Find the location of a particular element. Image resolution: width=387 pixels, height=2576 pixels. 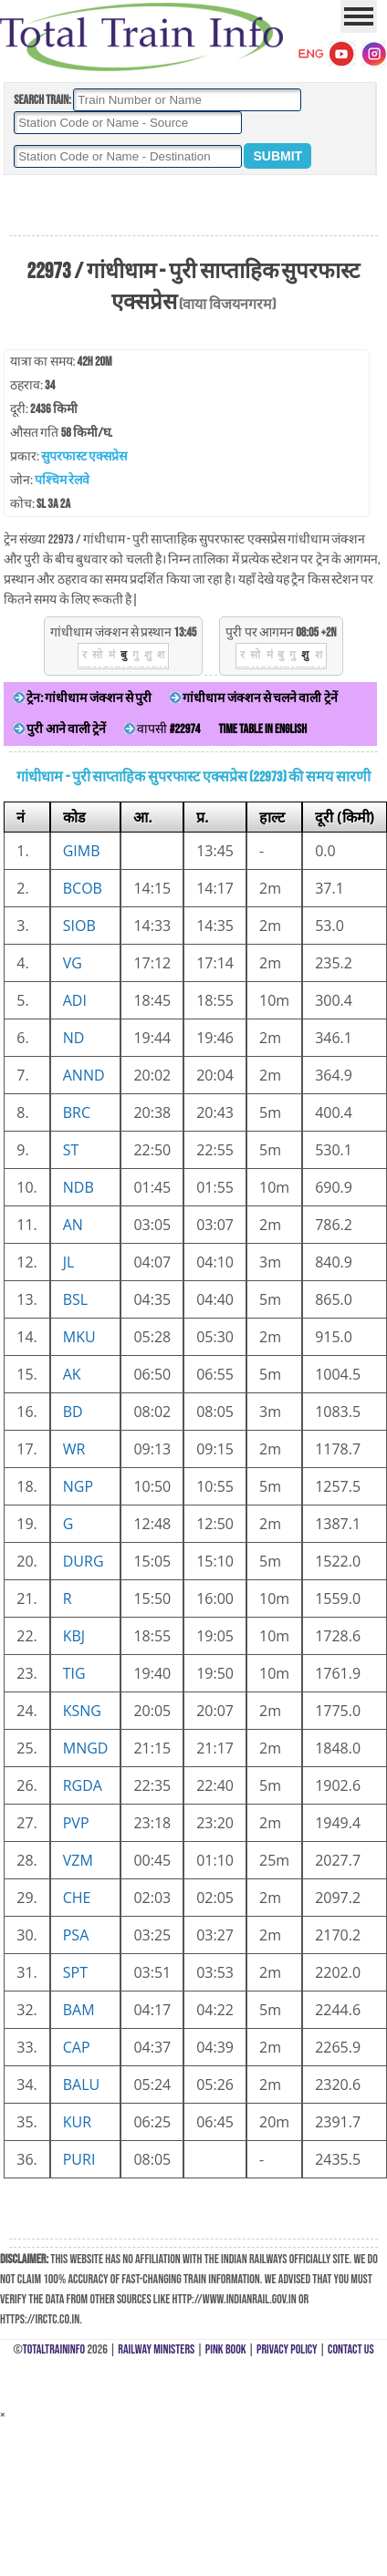

GIMB is located at coordinates (81, 851).